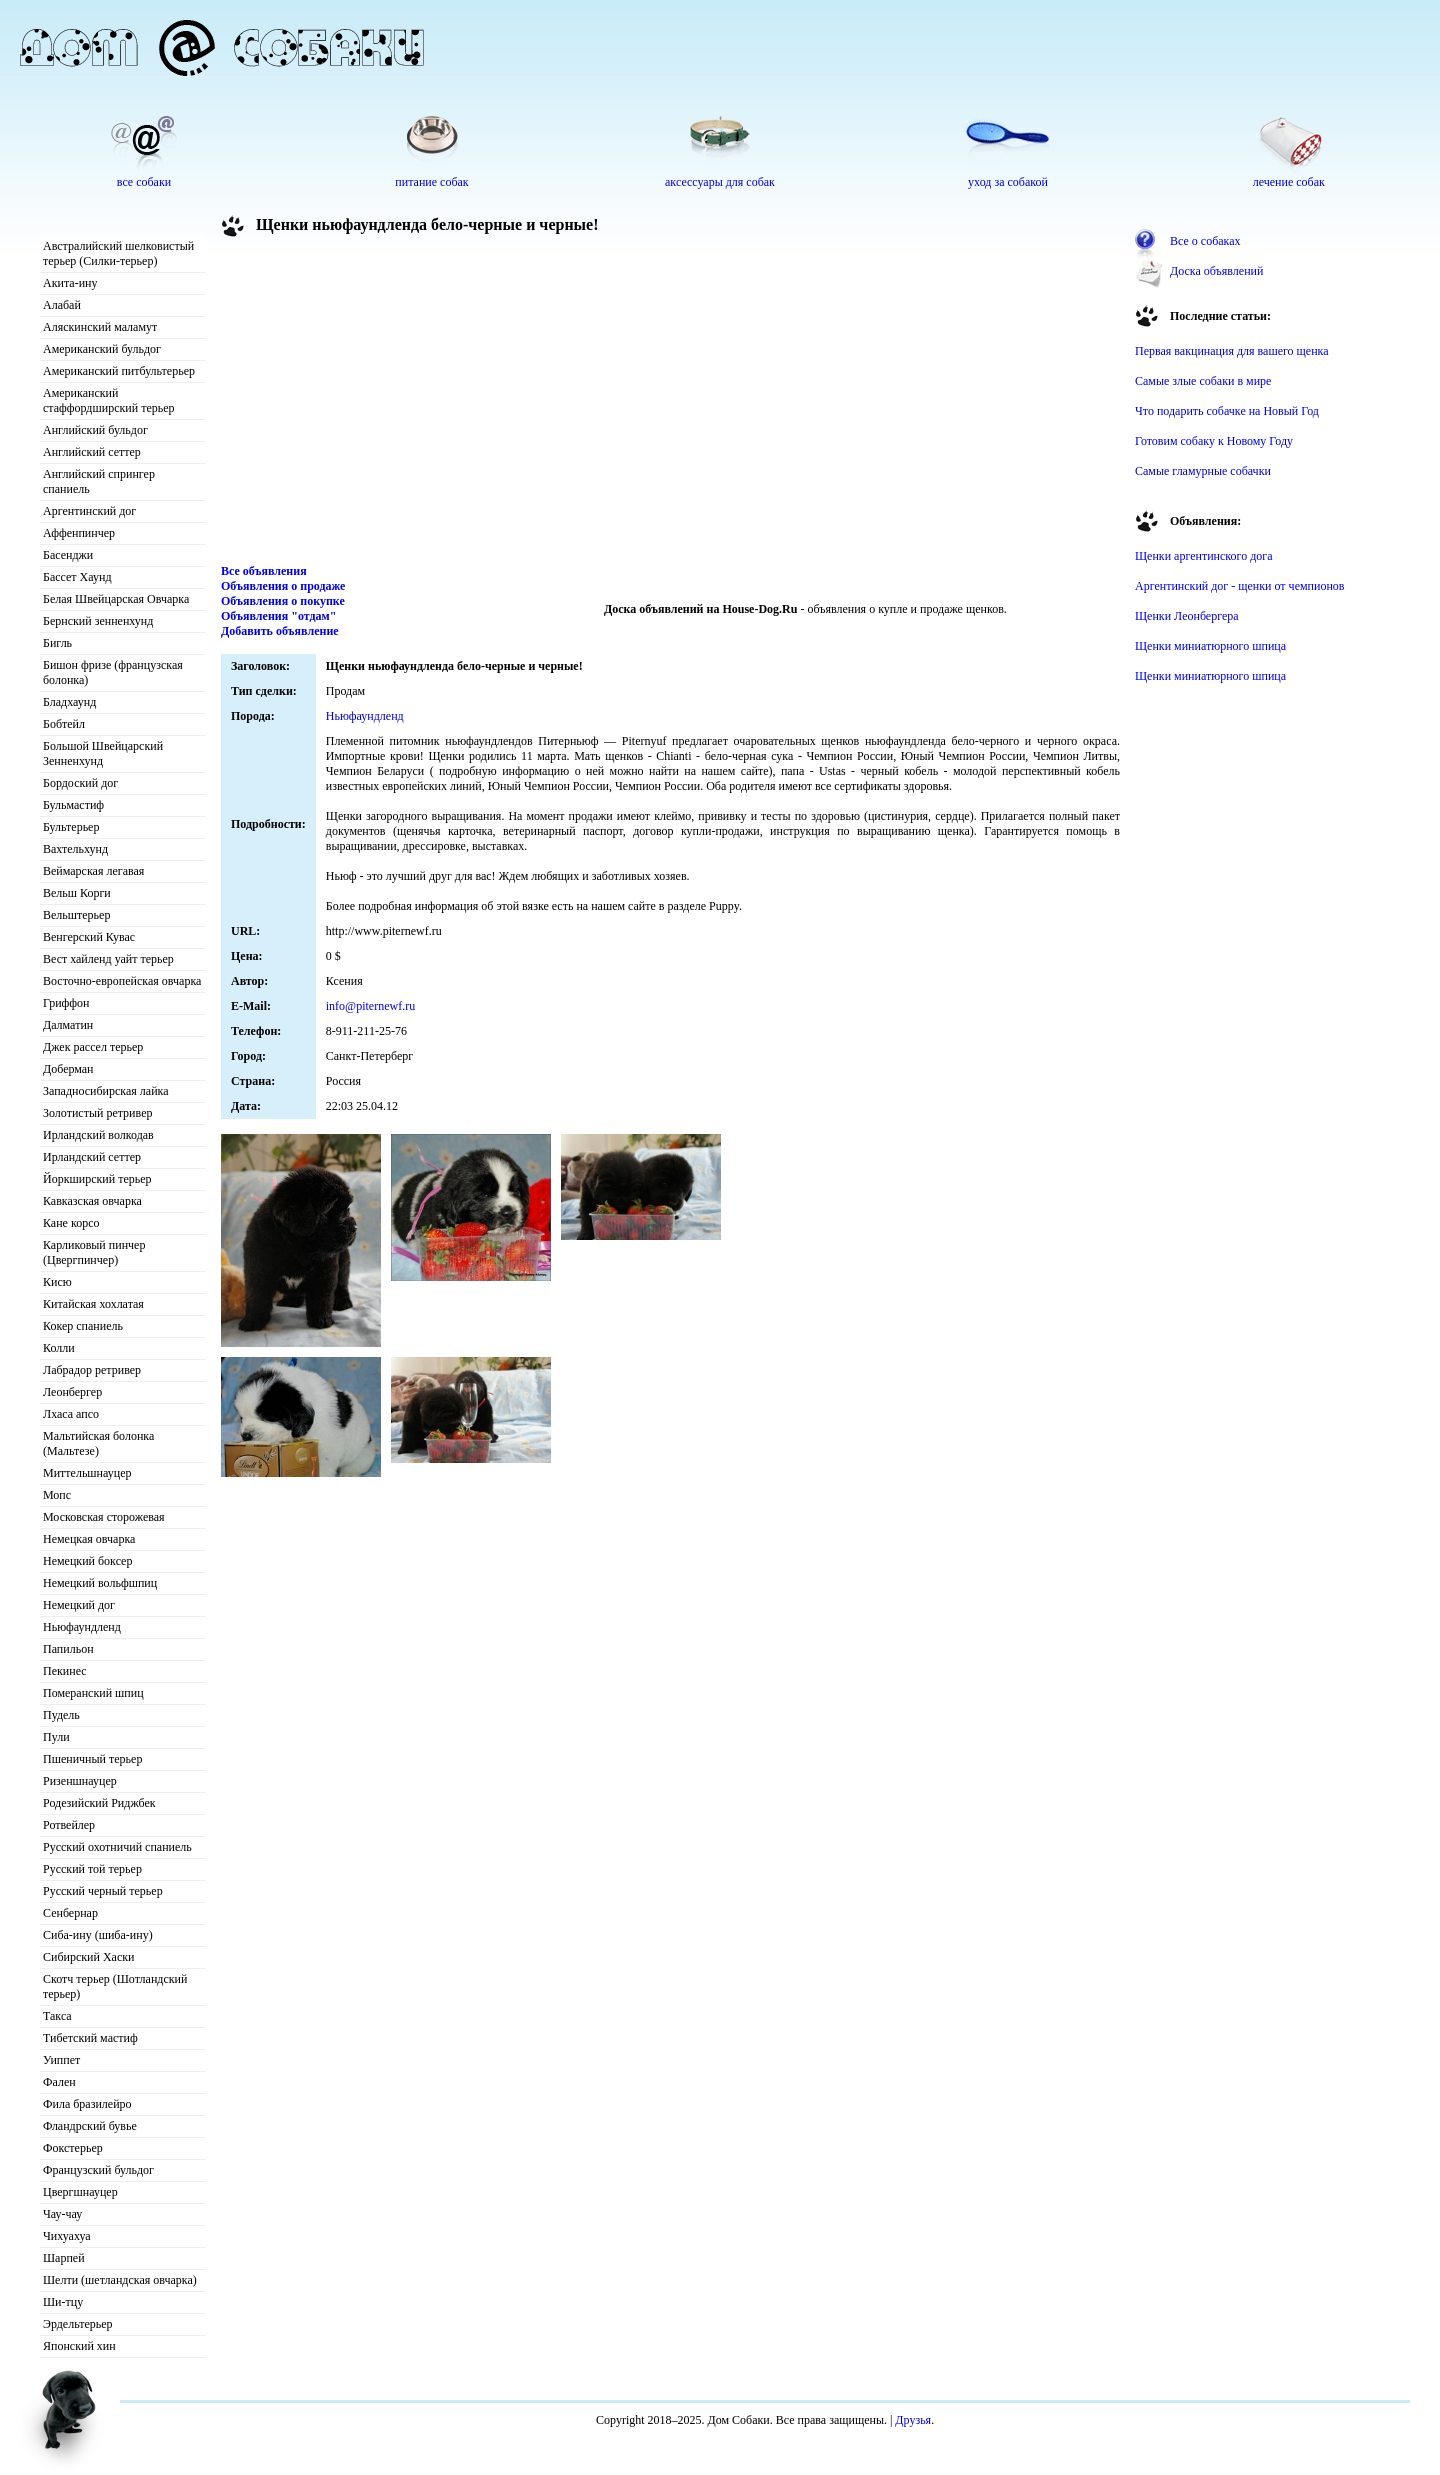  Describe the element at coordinates (69, 702) in the screenshot. I see `Бладхаунд` at that location.